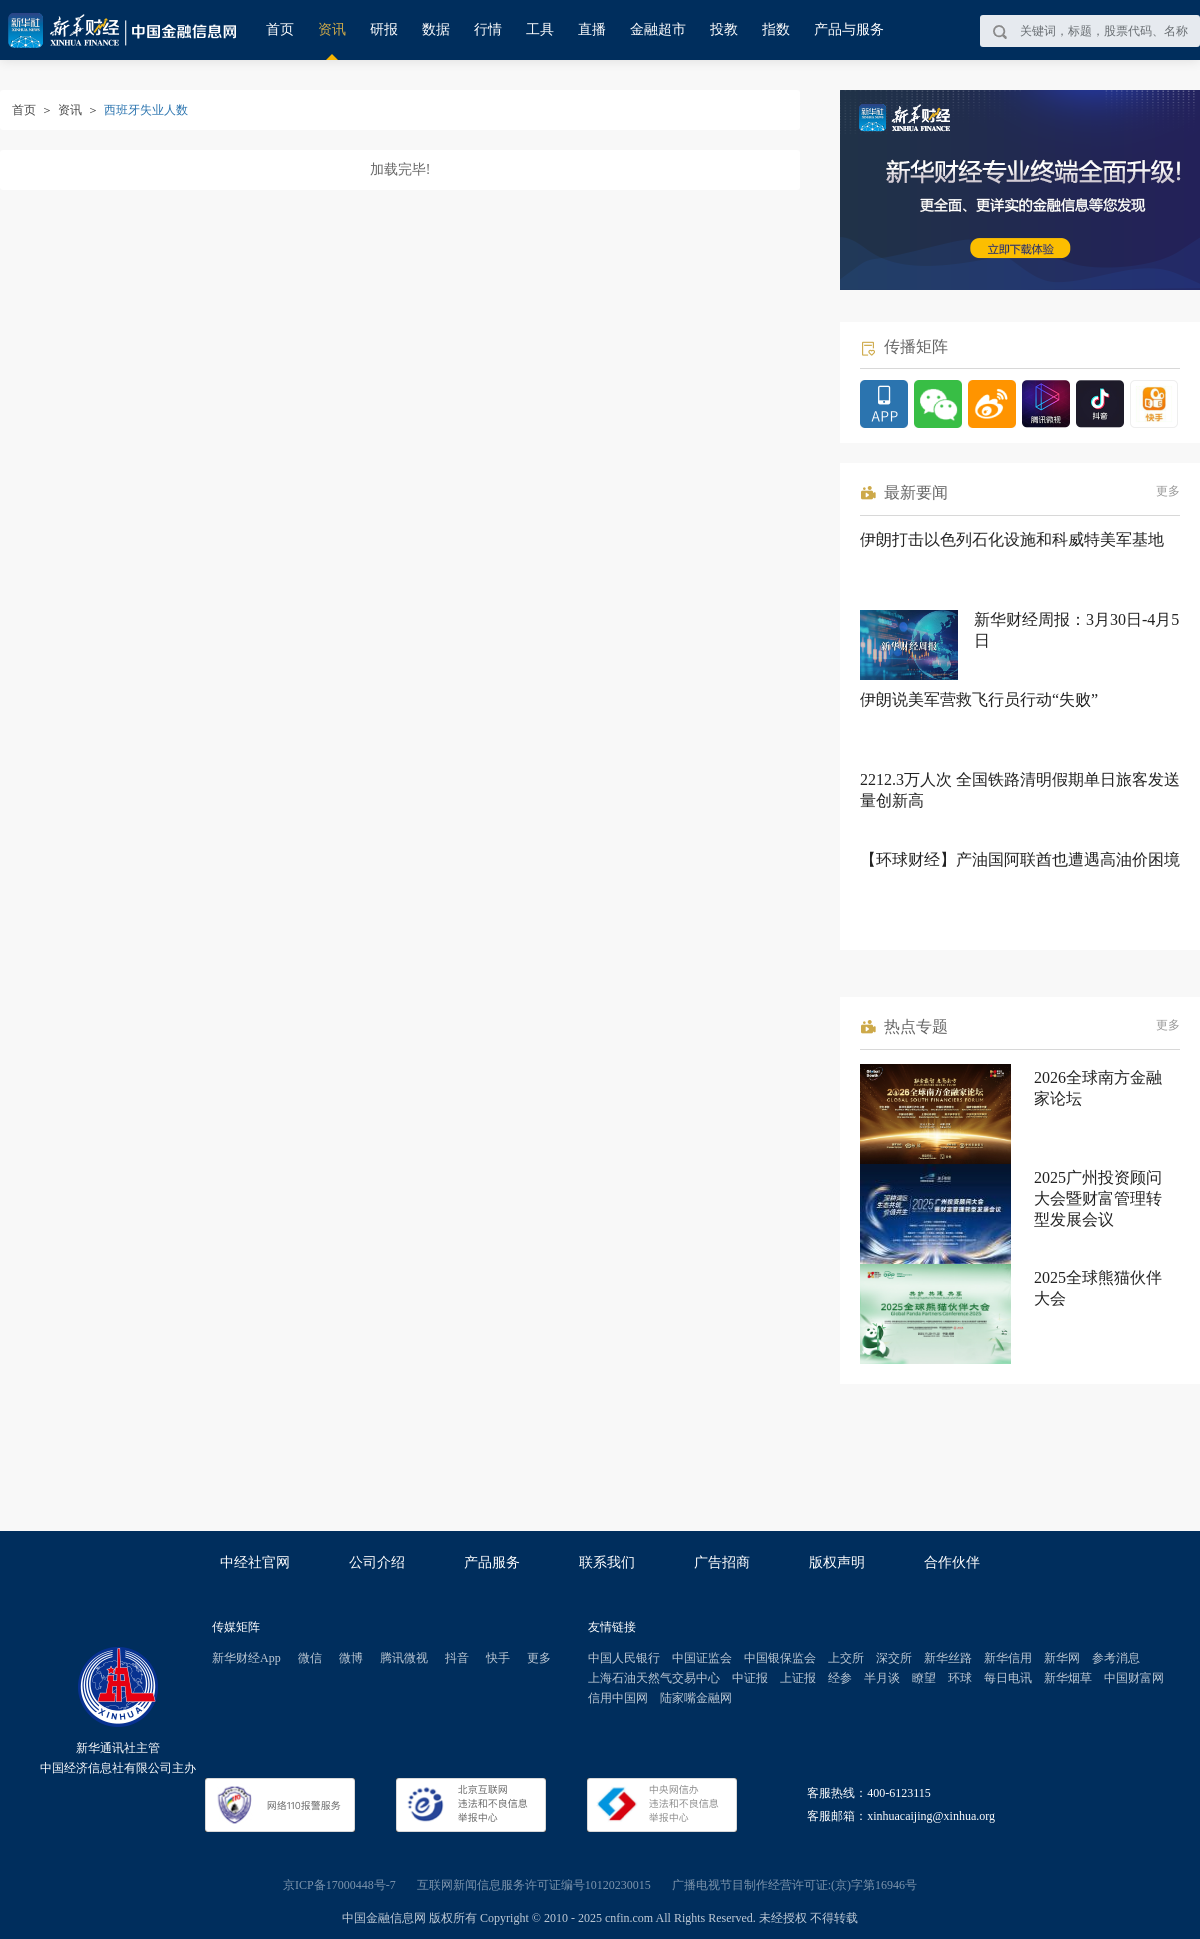 This screenshot has width=1200, height=1939. What do you see at coordinates (722, 1562) in the screenshot?
I see `广告招商` at bounding box center [722, 1562].